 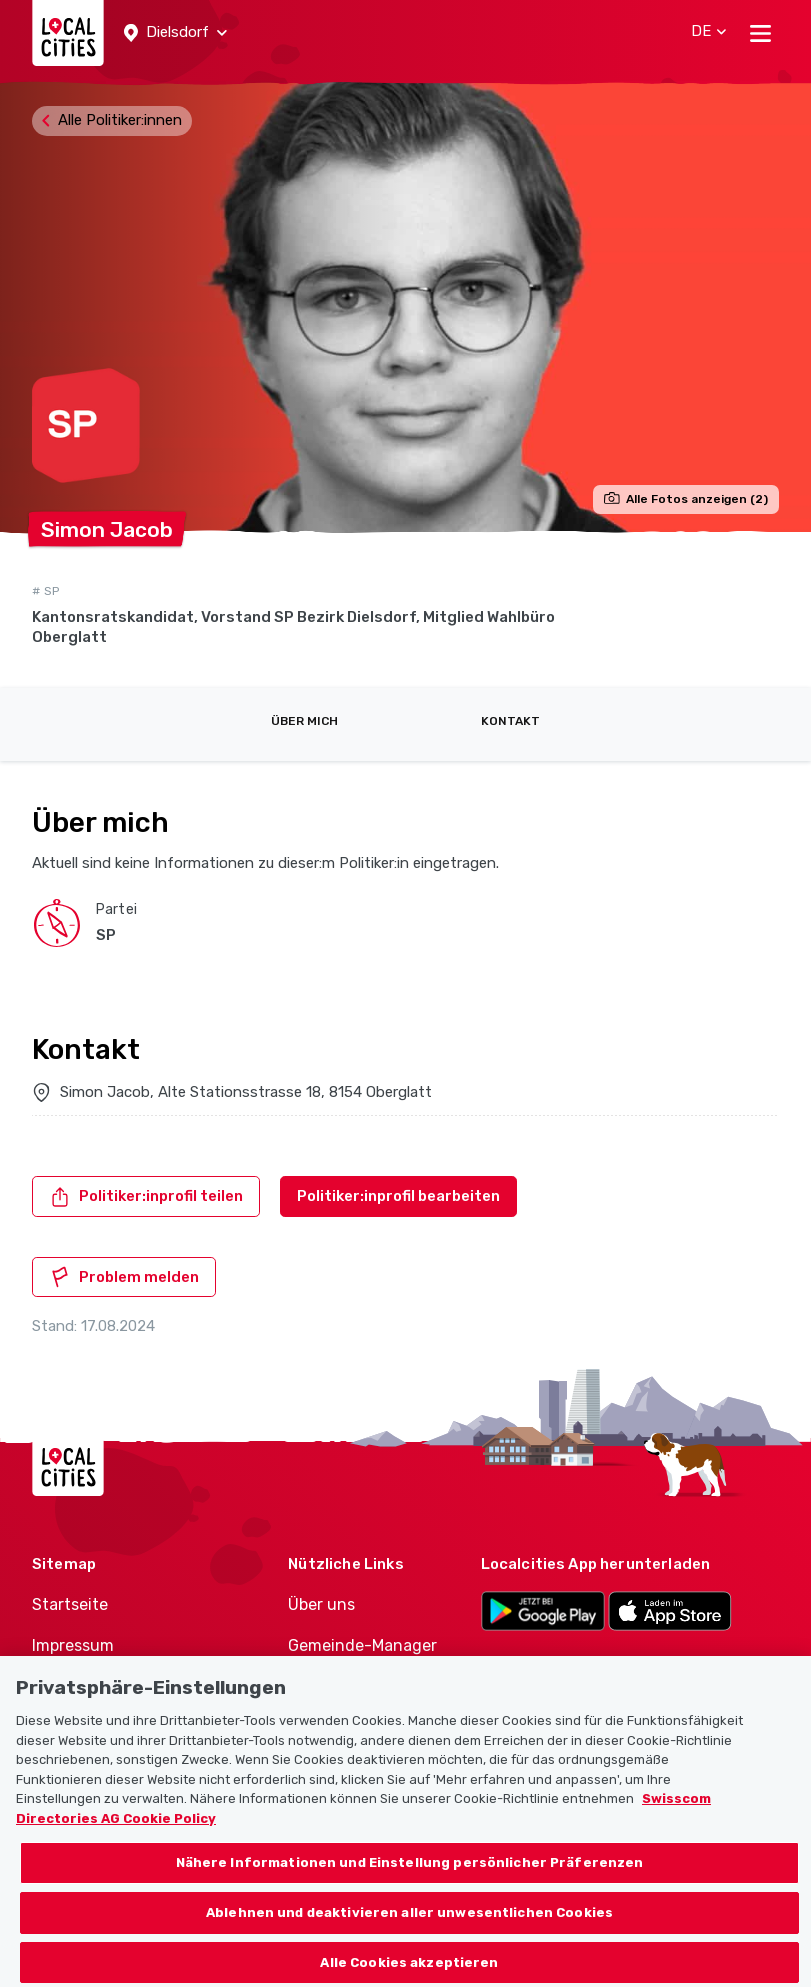 I want to click on Impressum, so click(x=73, y=1645).